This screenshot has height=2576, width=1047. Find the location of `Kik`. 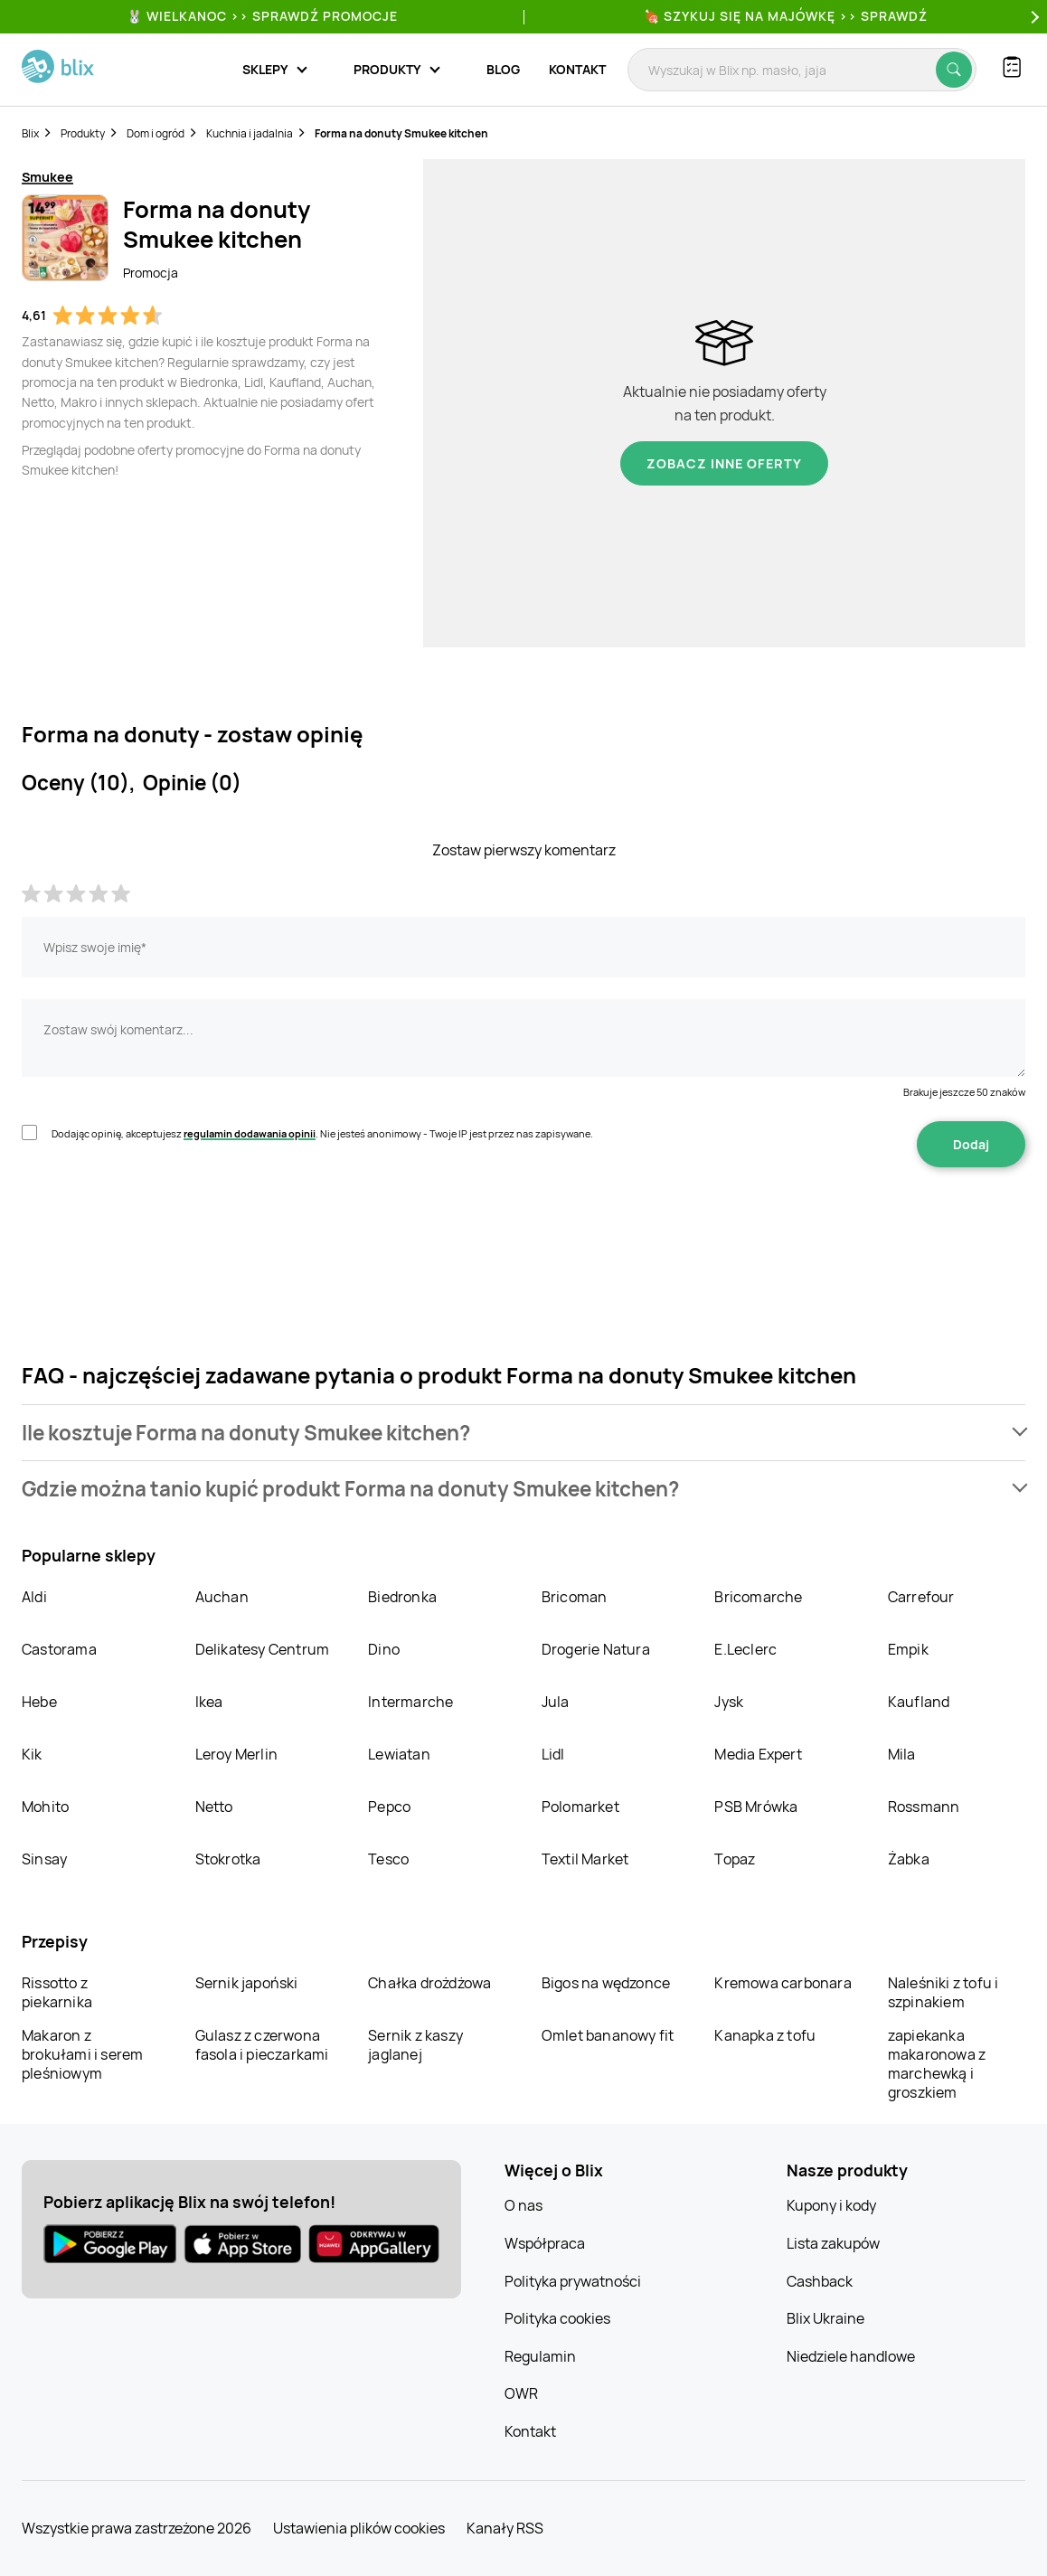

Kik is located at coordinates (32, 1754).